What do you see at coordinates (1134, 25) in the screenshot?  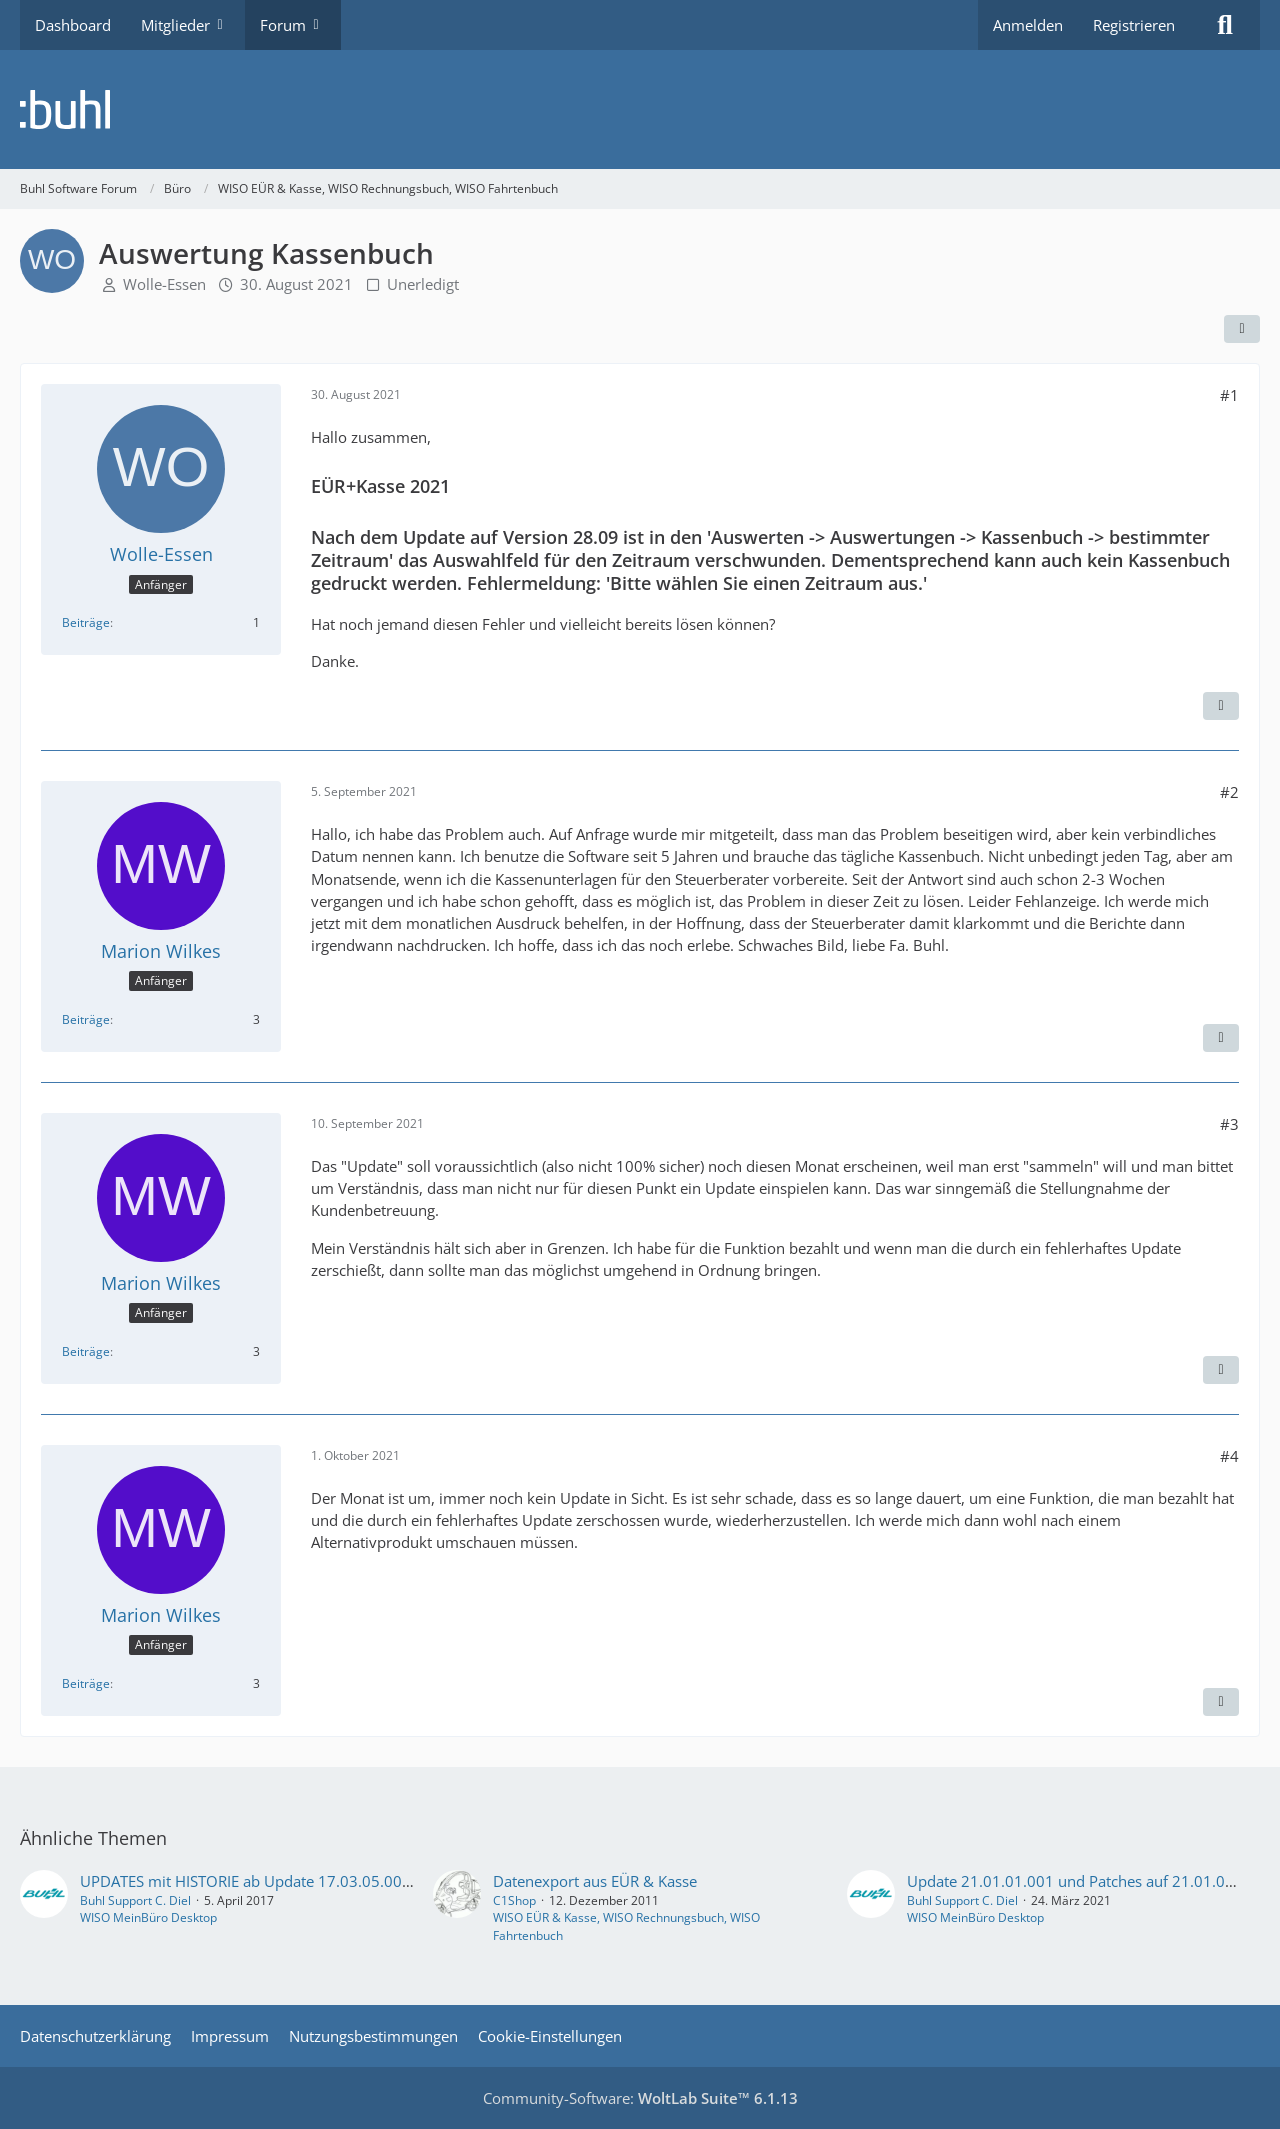 I see `Registrieren` at bounding box center [1134, 25].